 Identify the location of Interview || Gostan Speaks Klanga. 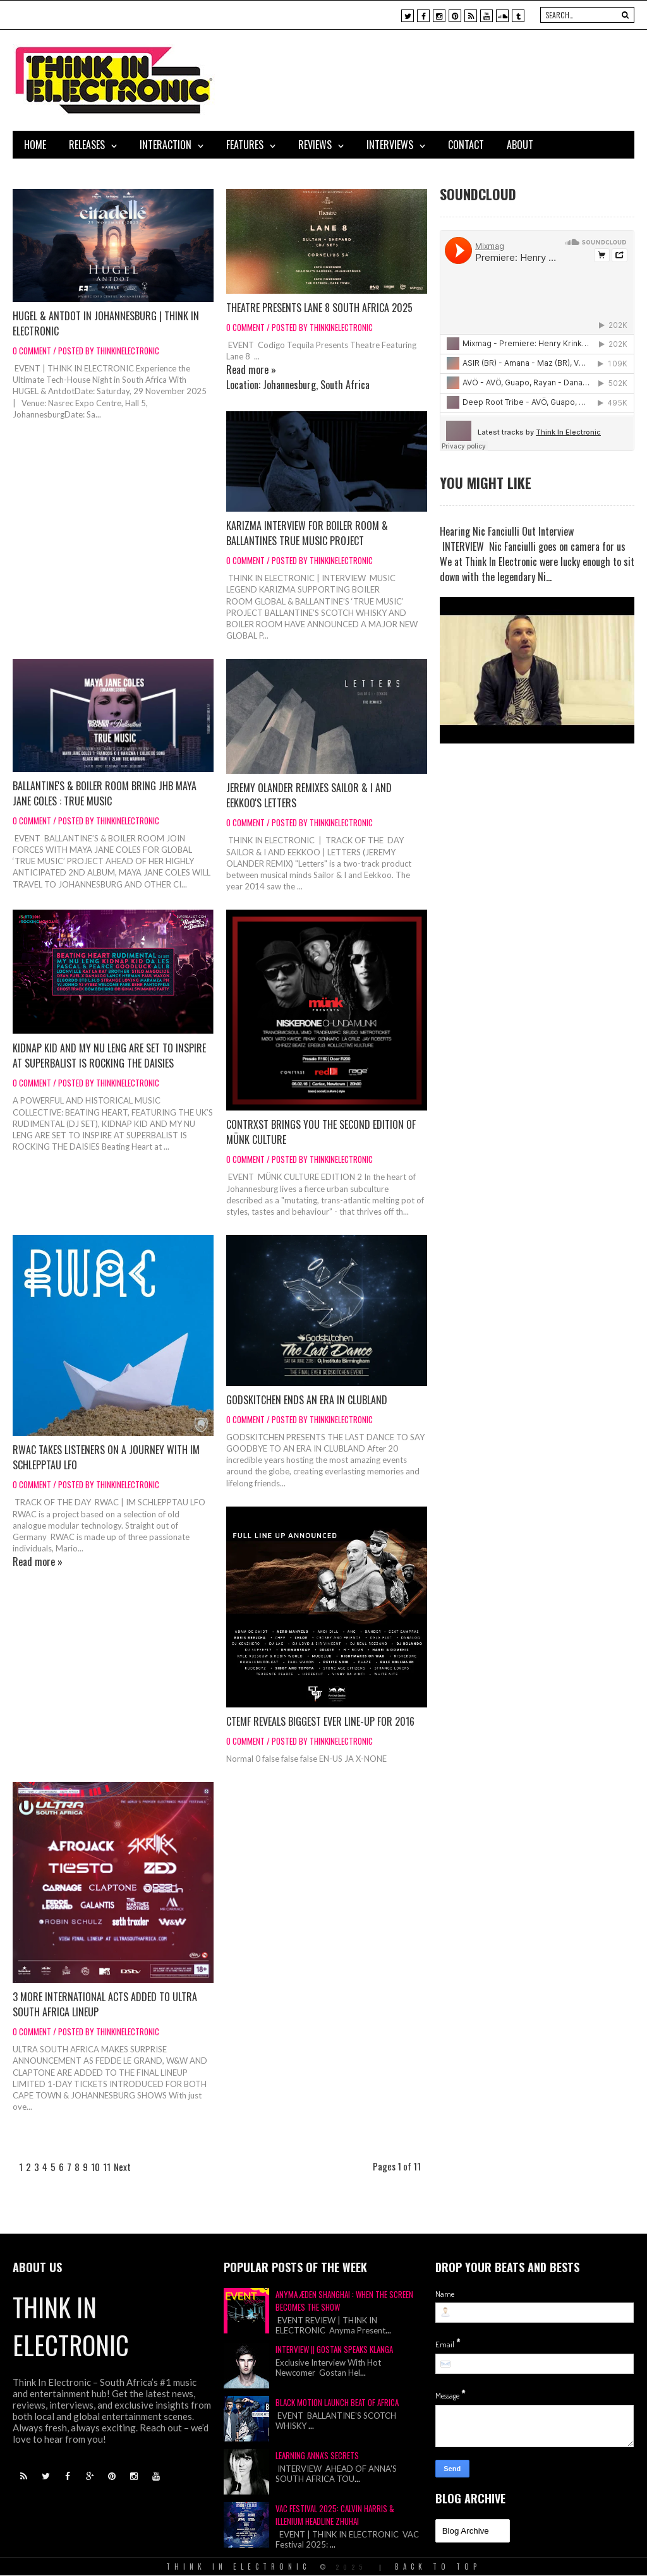
(334, 2349).